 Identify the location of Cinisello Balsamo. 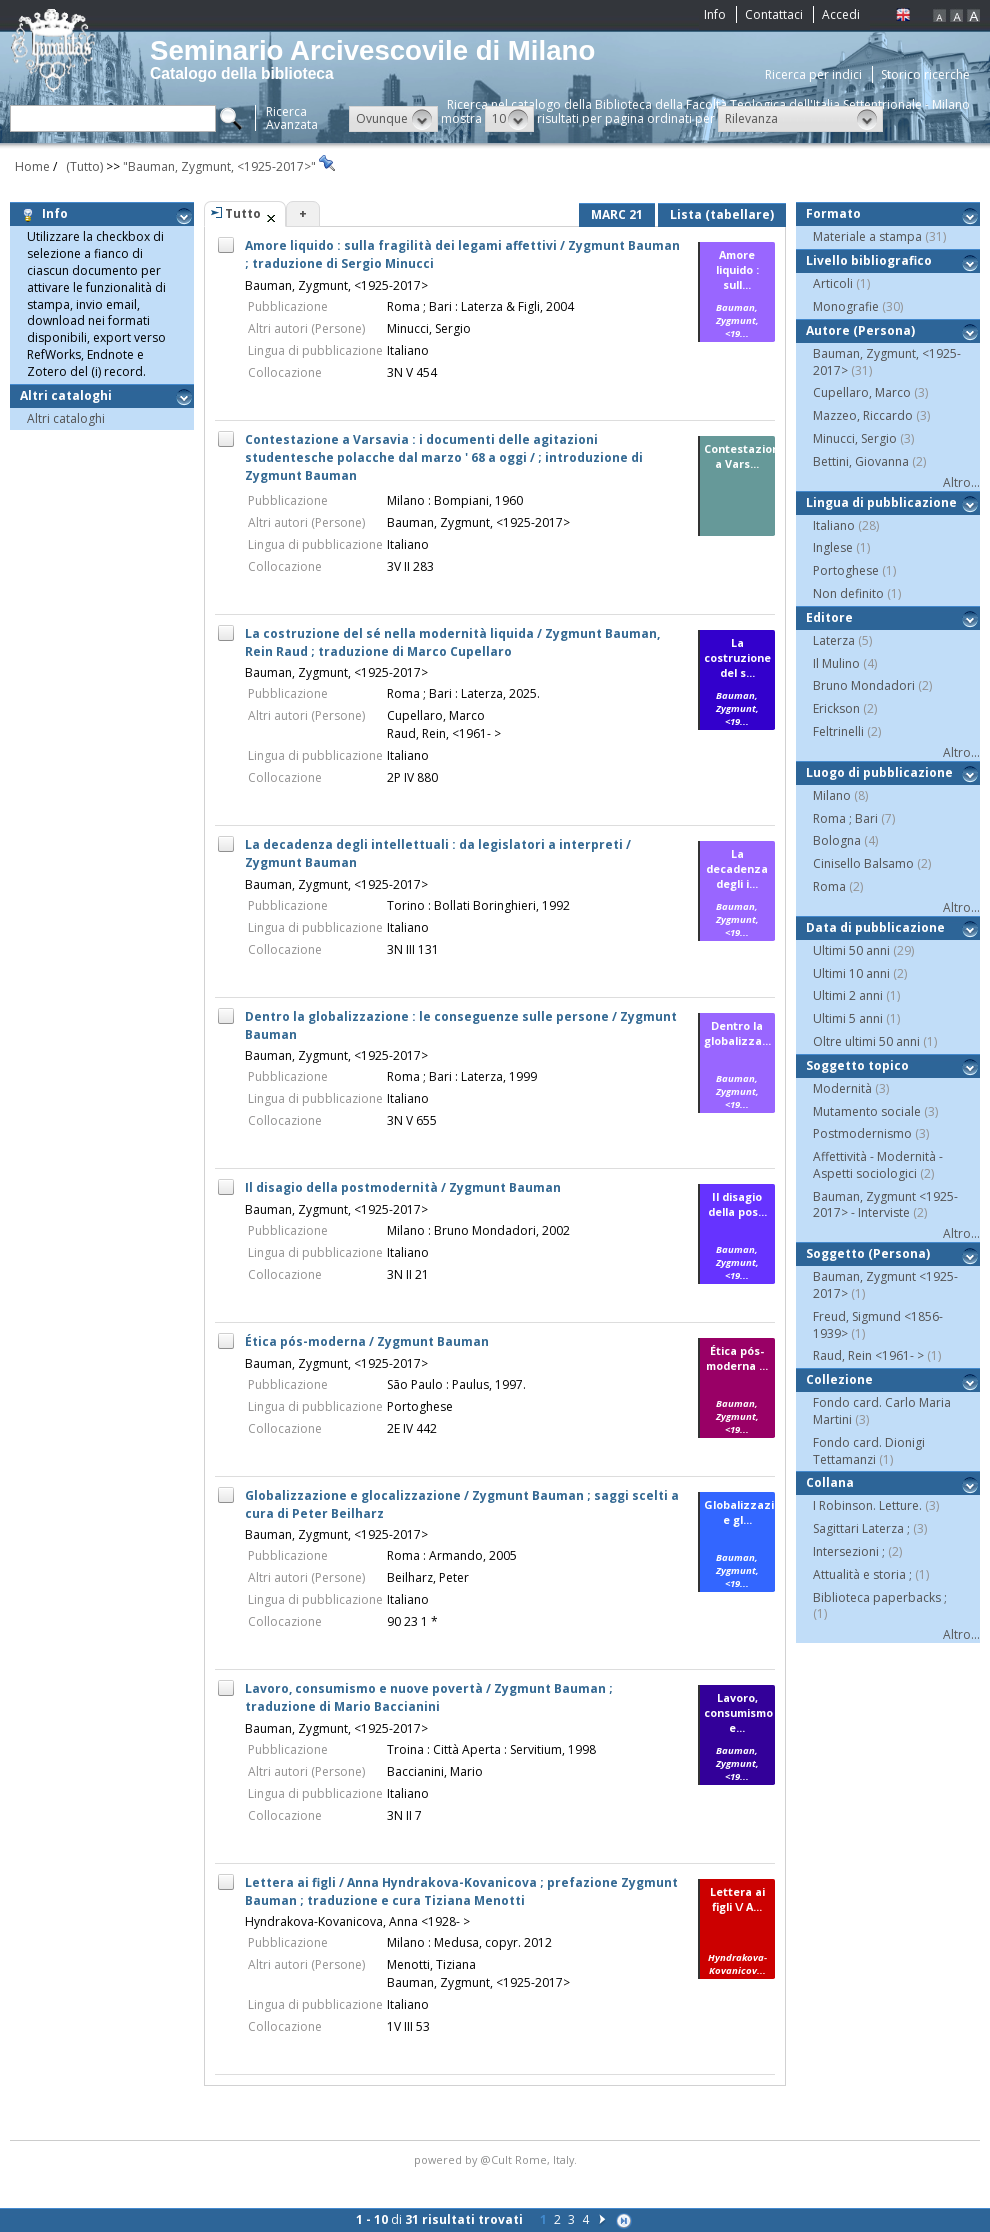
(863, 863).